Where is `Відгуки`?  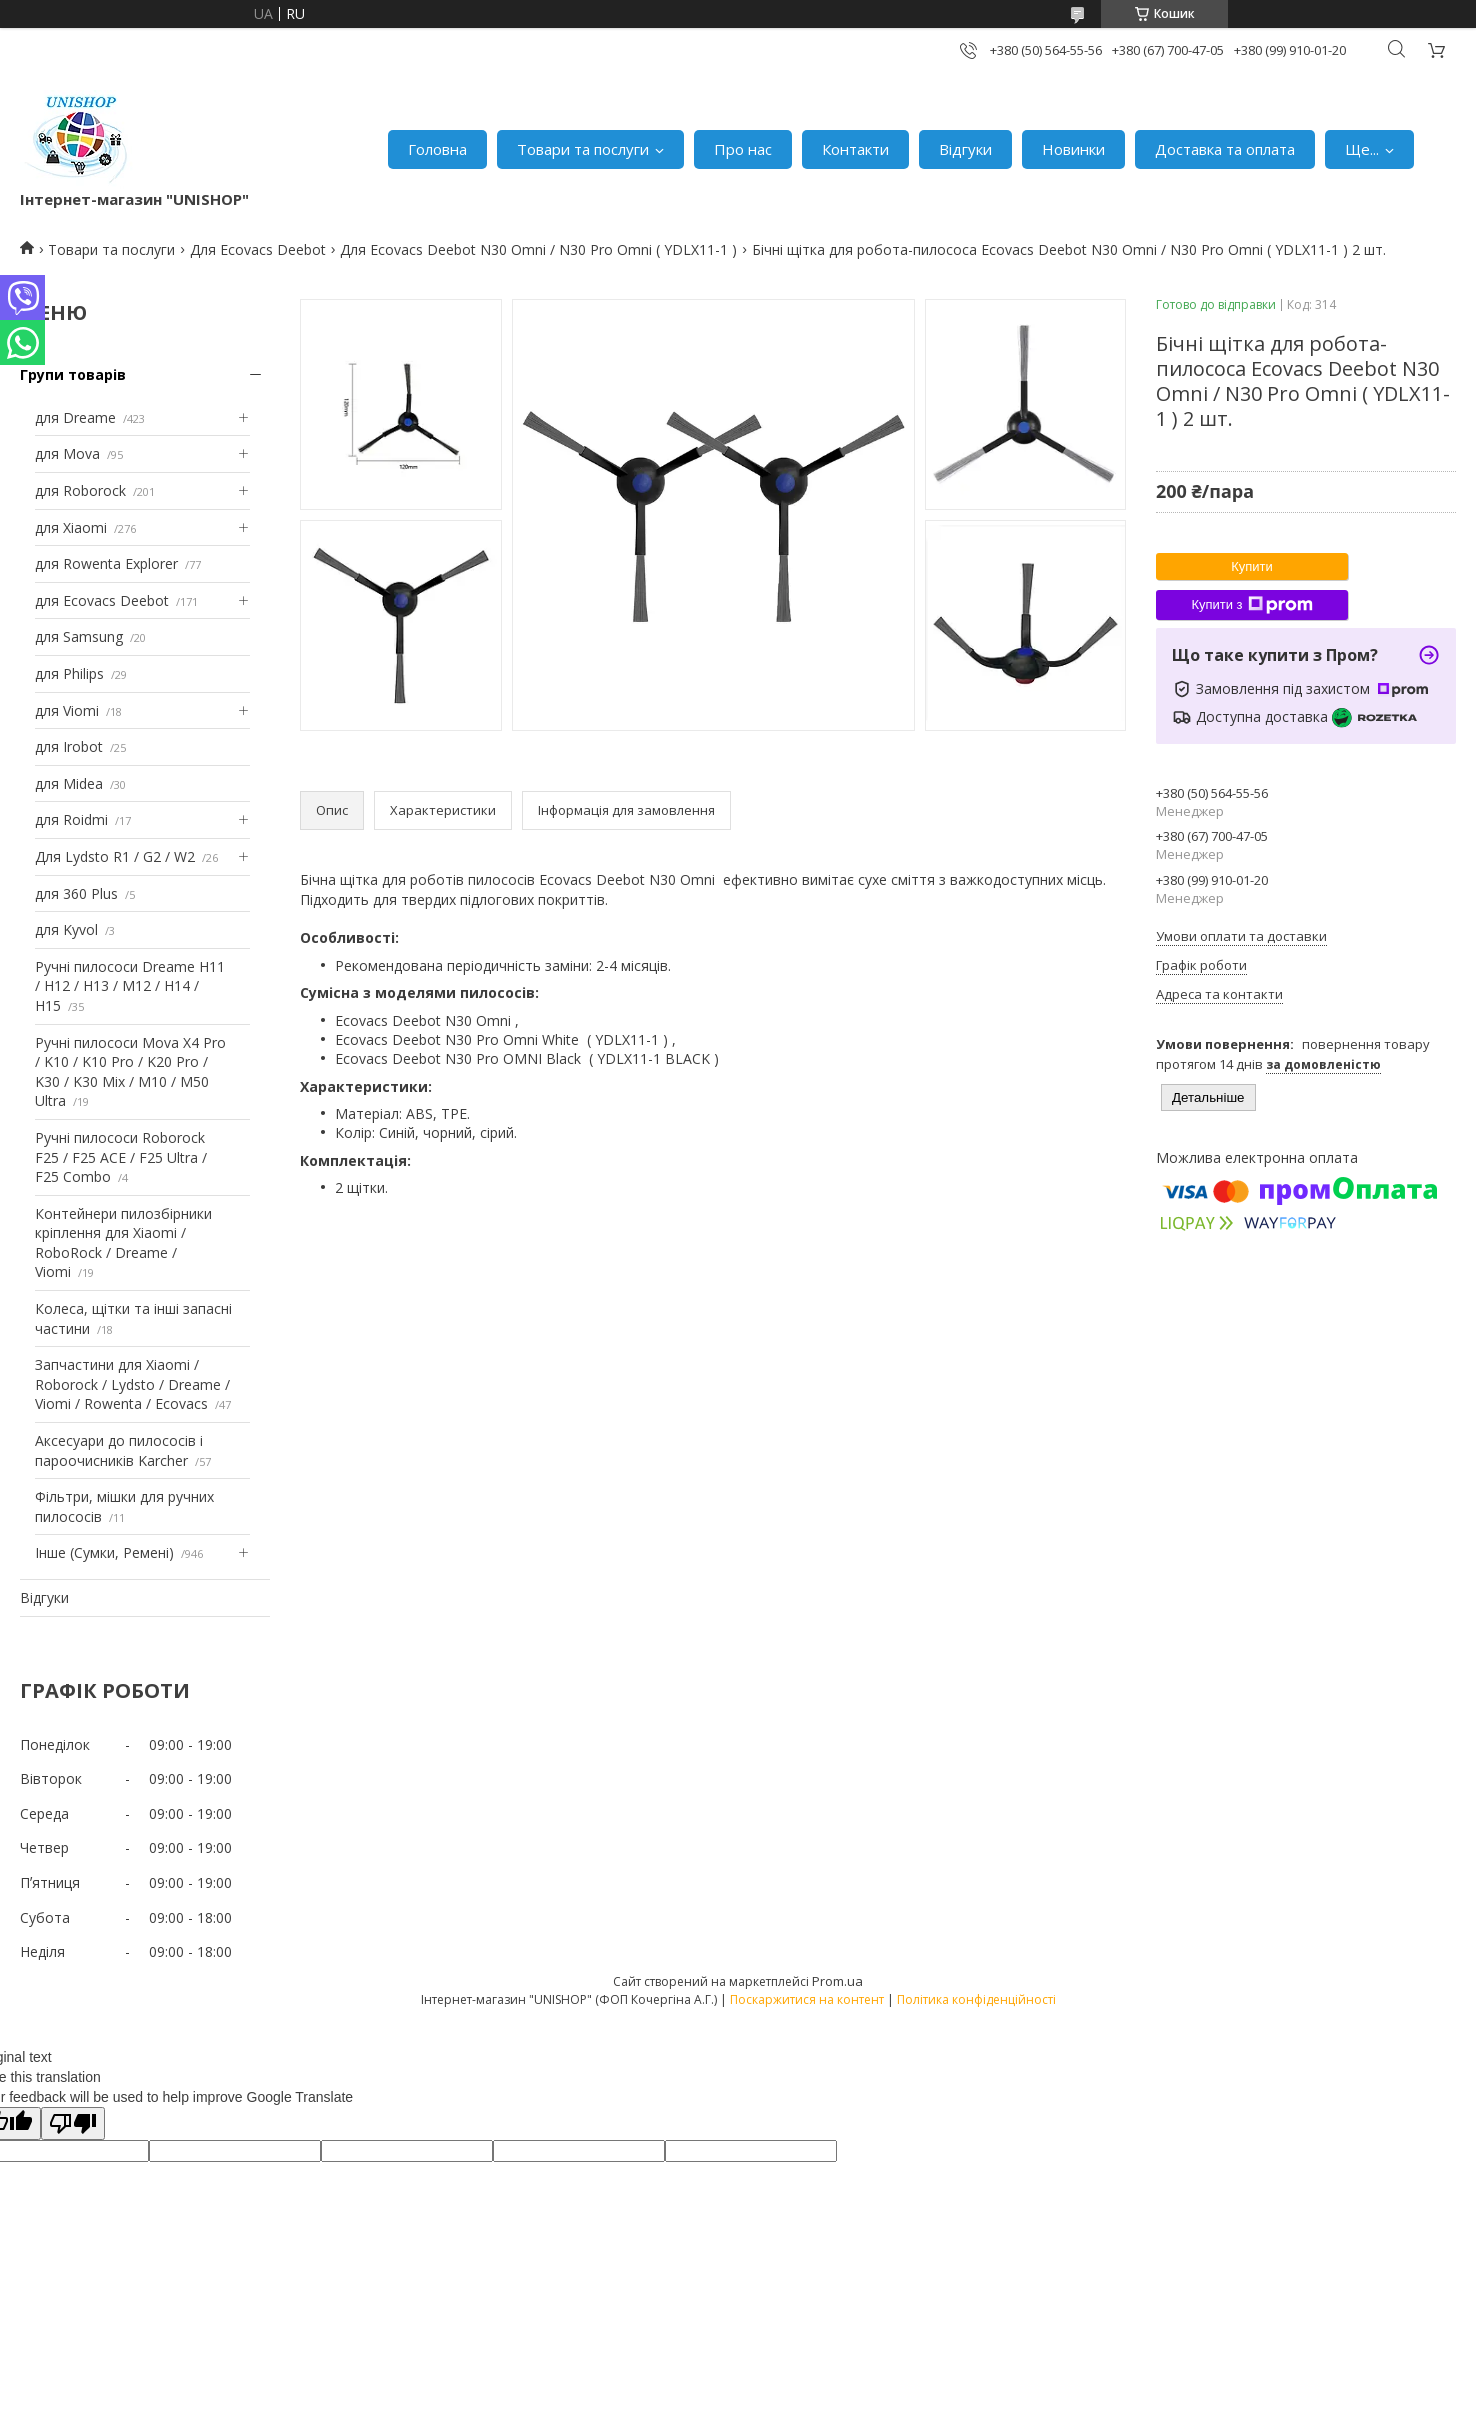
Відгуки is located at coordinates (965, 149).